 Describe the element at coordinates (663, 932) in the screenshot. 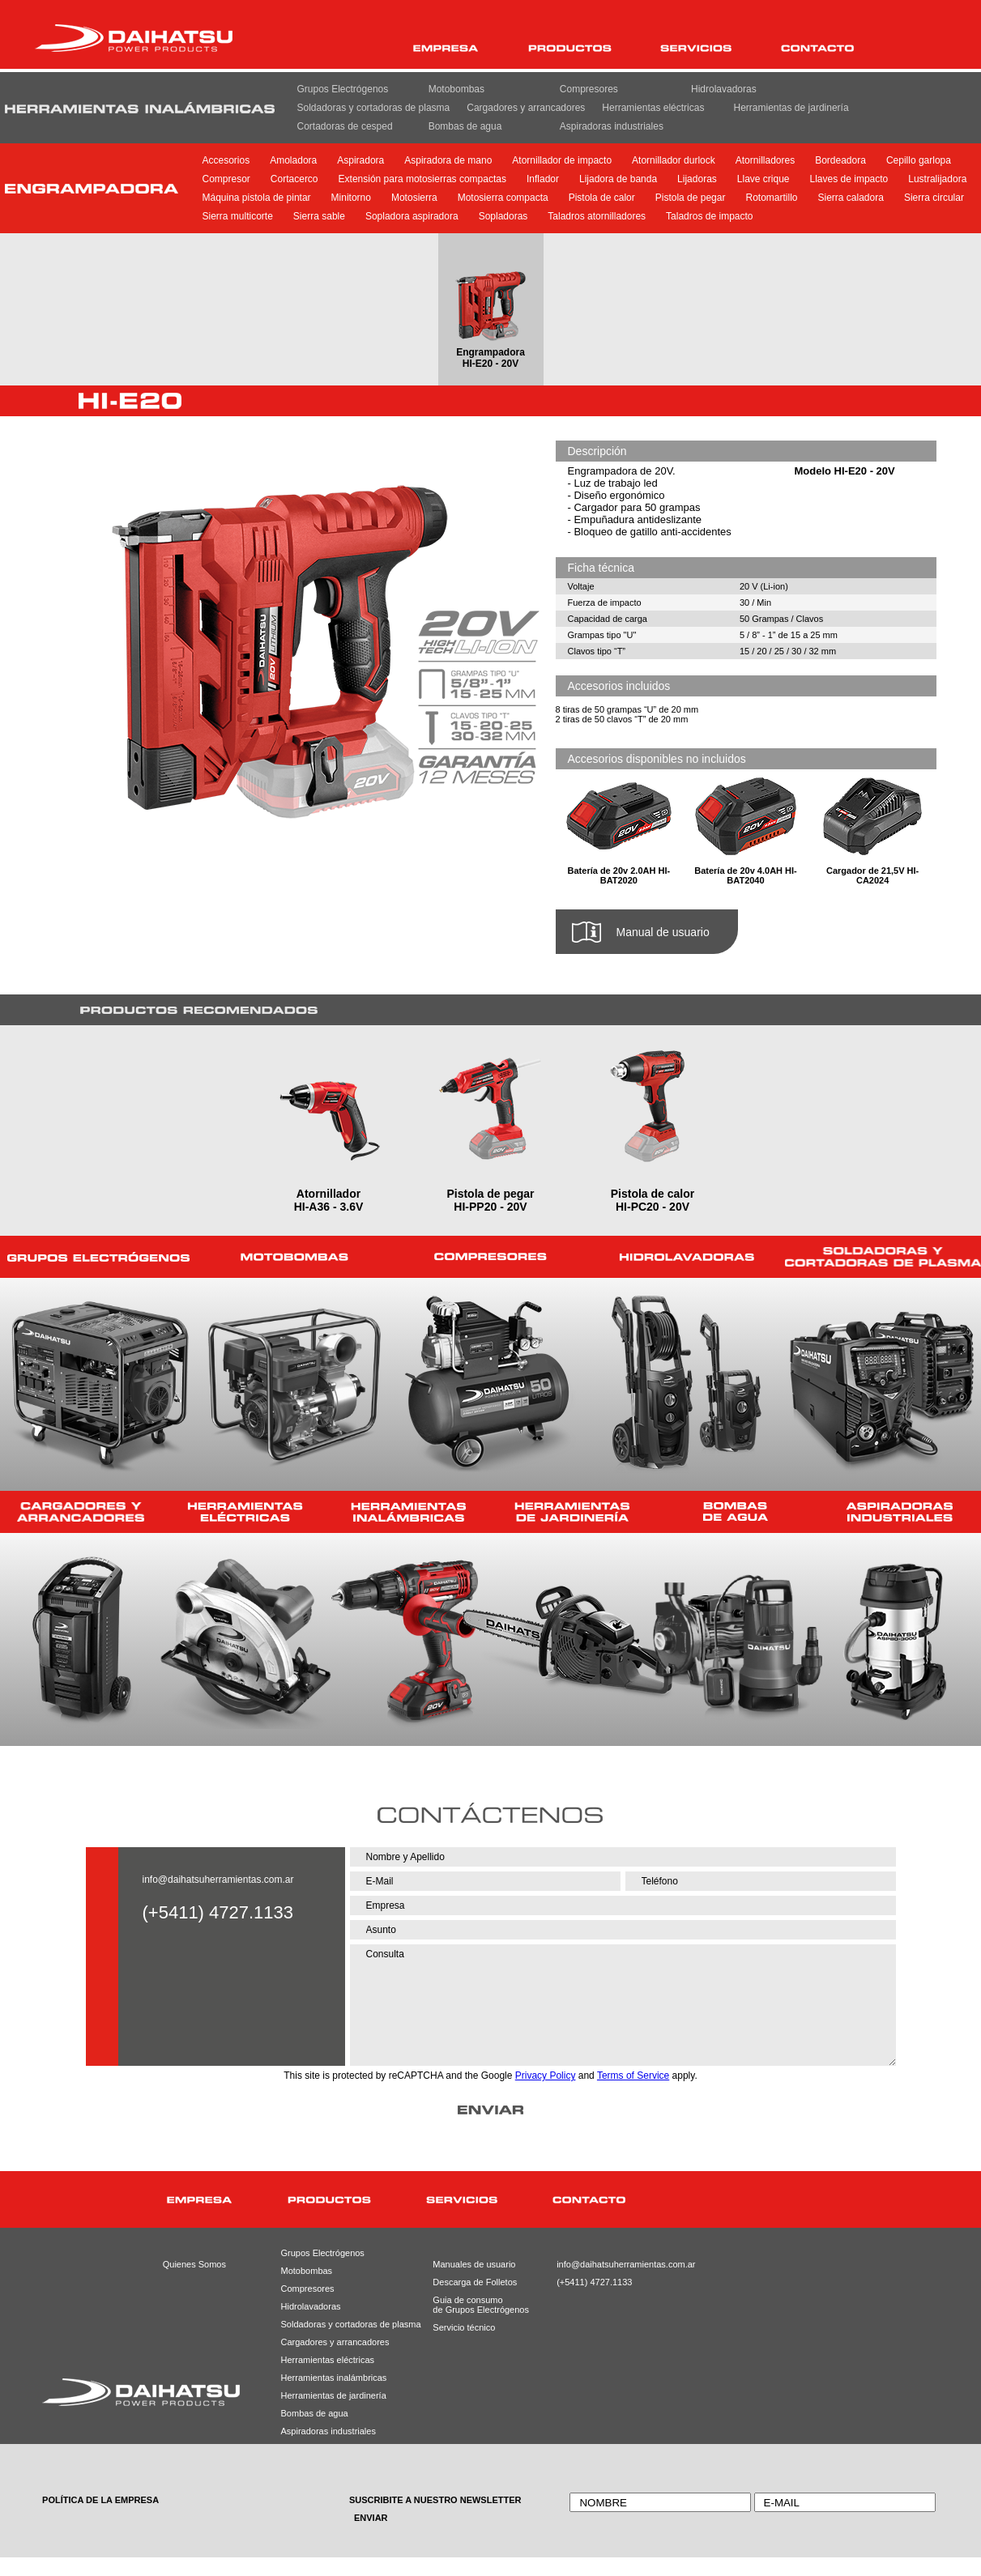

I see `Manual de usuario` at that location.